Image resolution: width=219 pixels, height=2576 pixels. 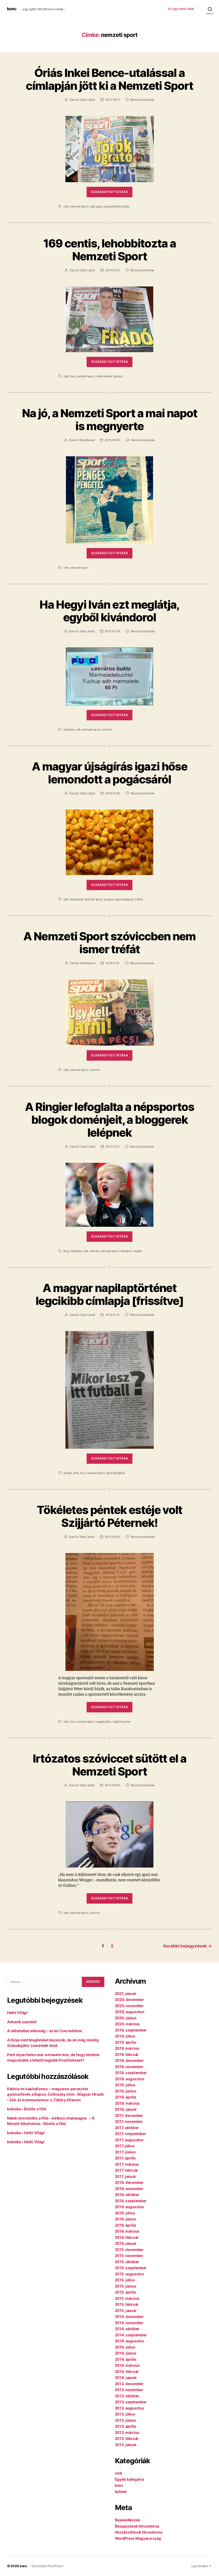 What do you see at coordinates (129, 1999) in the screenshot?
I see `2020. december` at bounding box center [129, 1999].